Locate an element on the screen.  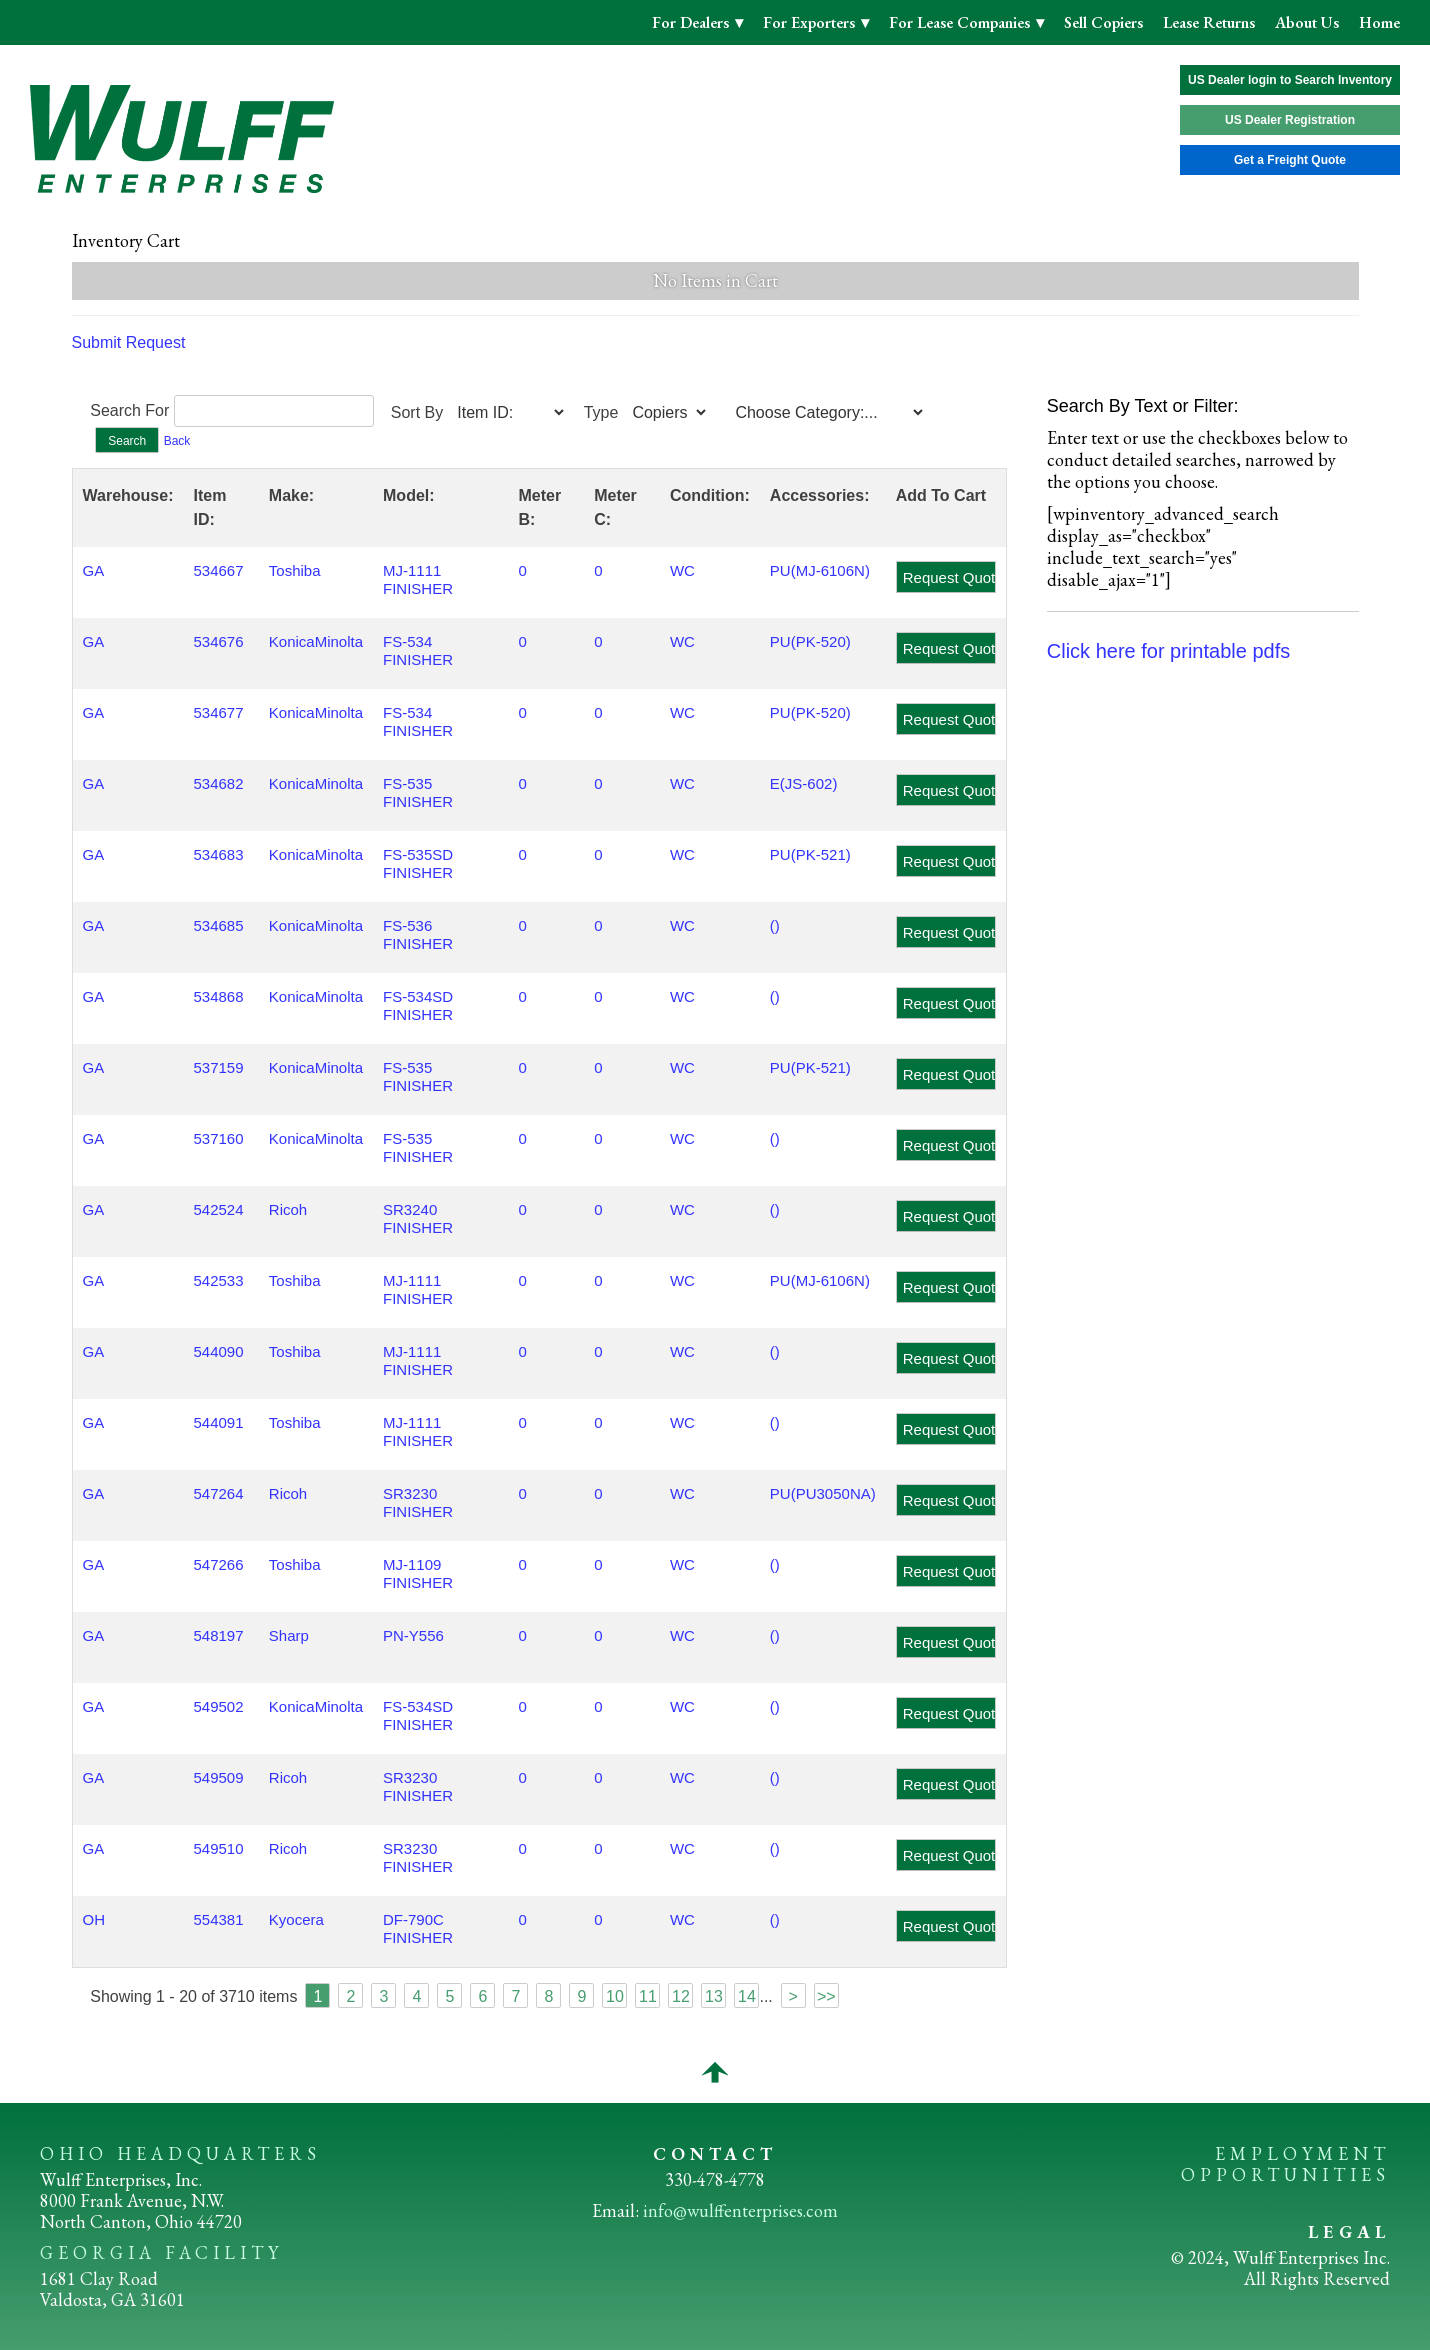
E(JS-602) is located at coordinates (804, 783).